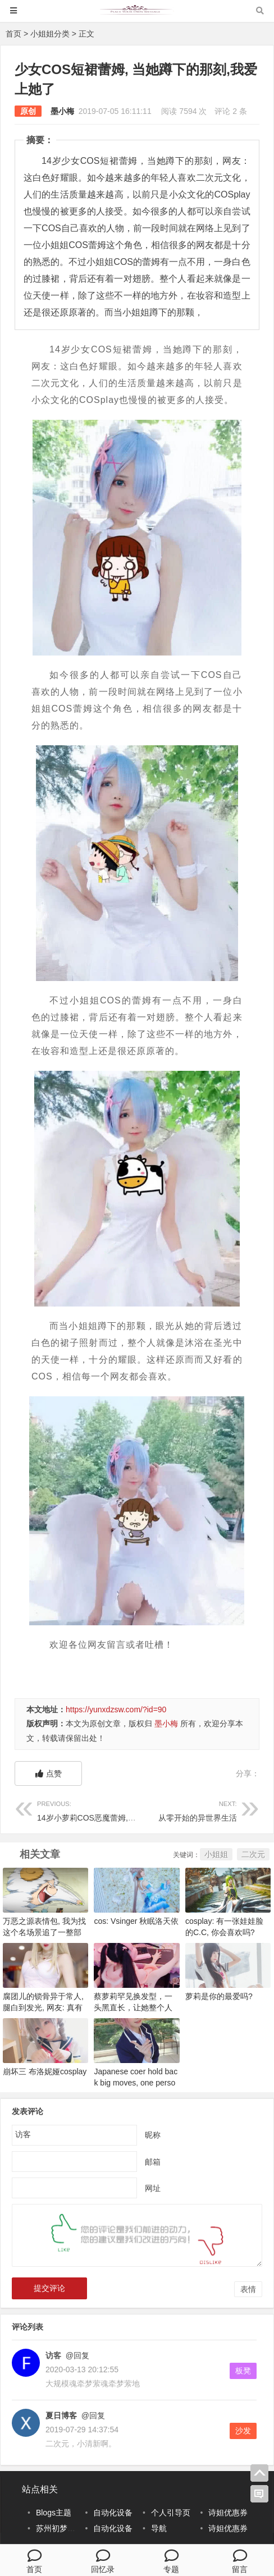 The width and height of the screenshot is (274, 2576). What do you see at coordinates (50, 33) in the screenshot?
I see `小姐姐分类` at bounding box center [50, 33].